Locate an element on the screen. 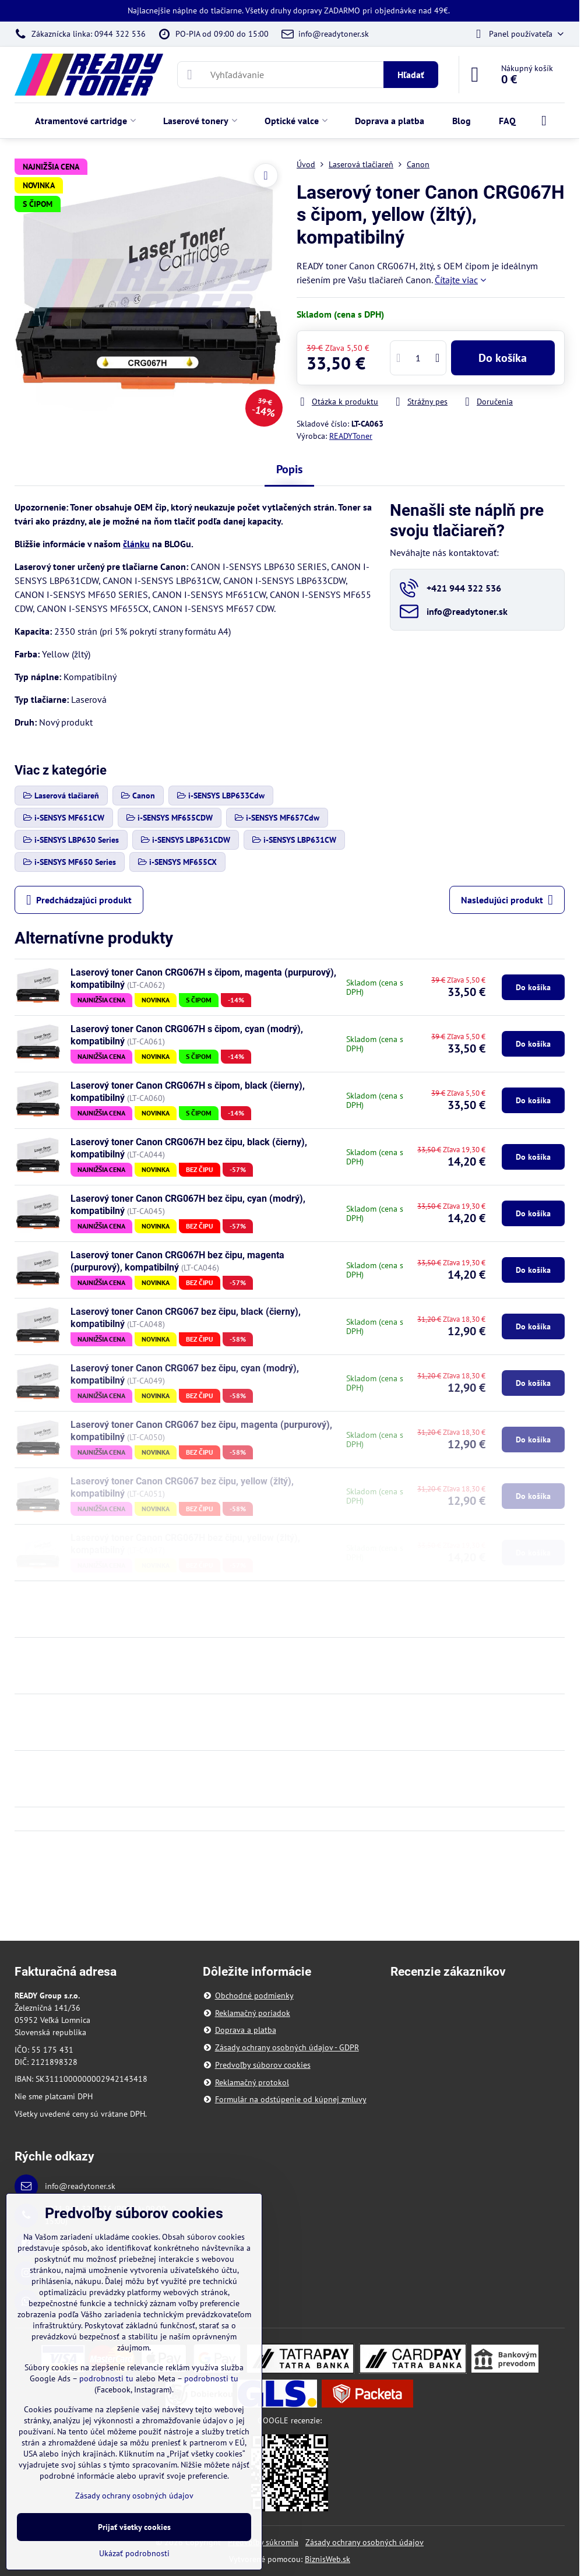  Ukázať podrobnosti is located at coordinates (134, 2553).